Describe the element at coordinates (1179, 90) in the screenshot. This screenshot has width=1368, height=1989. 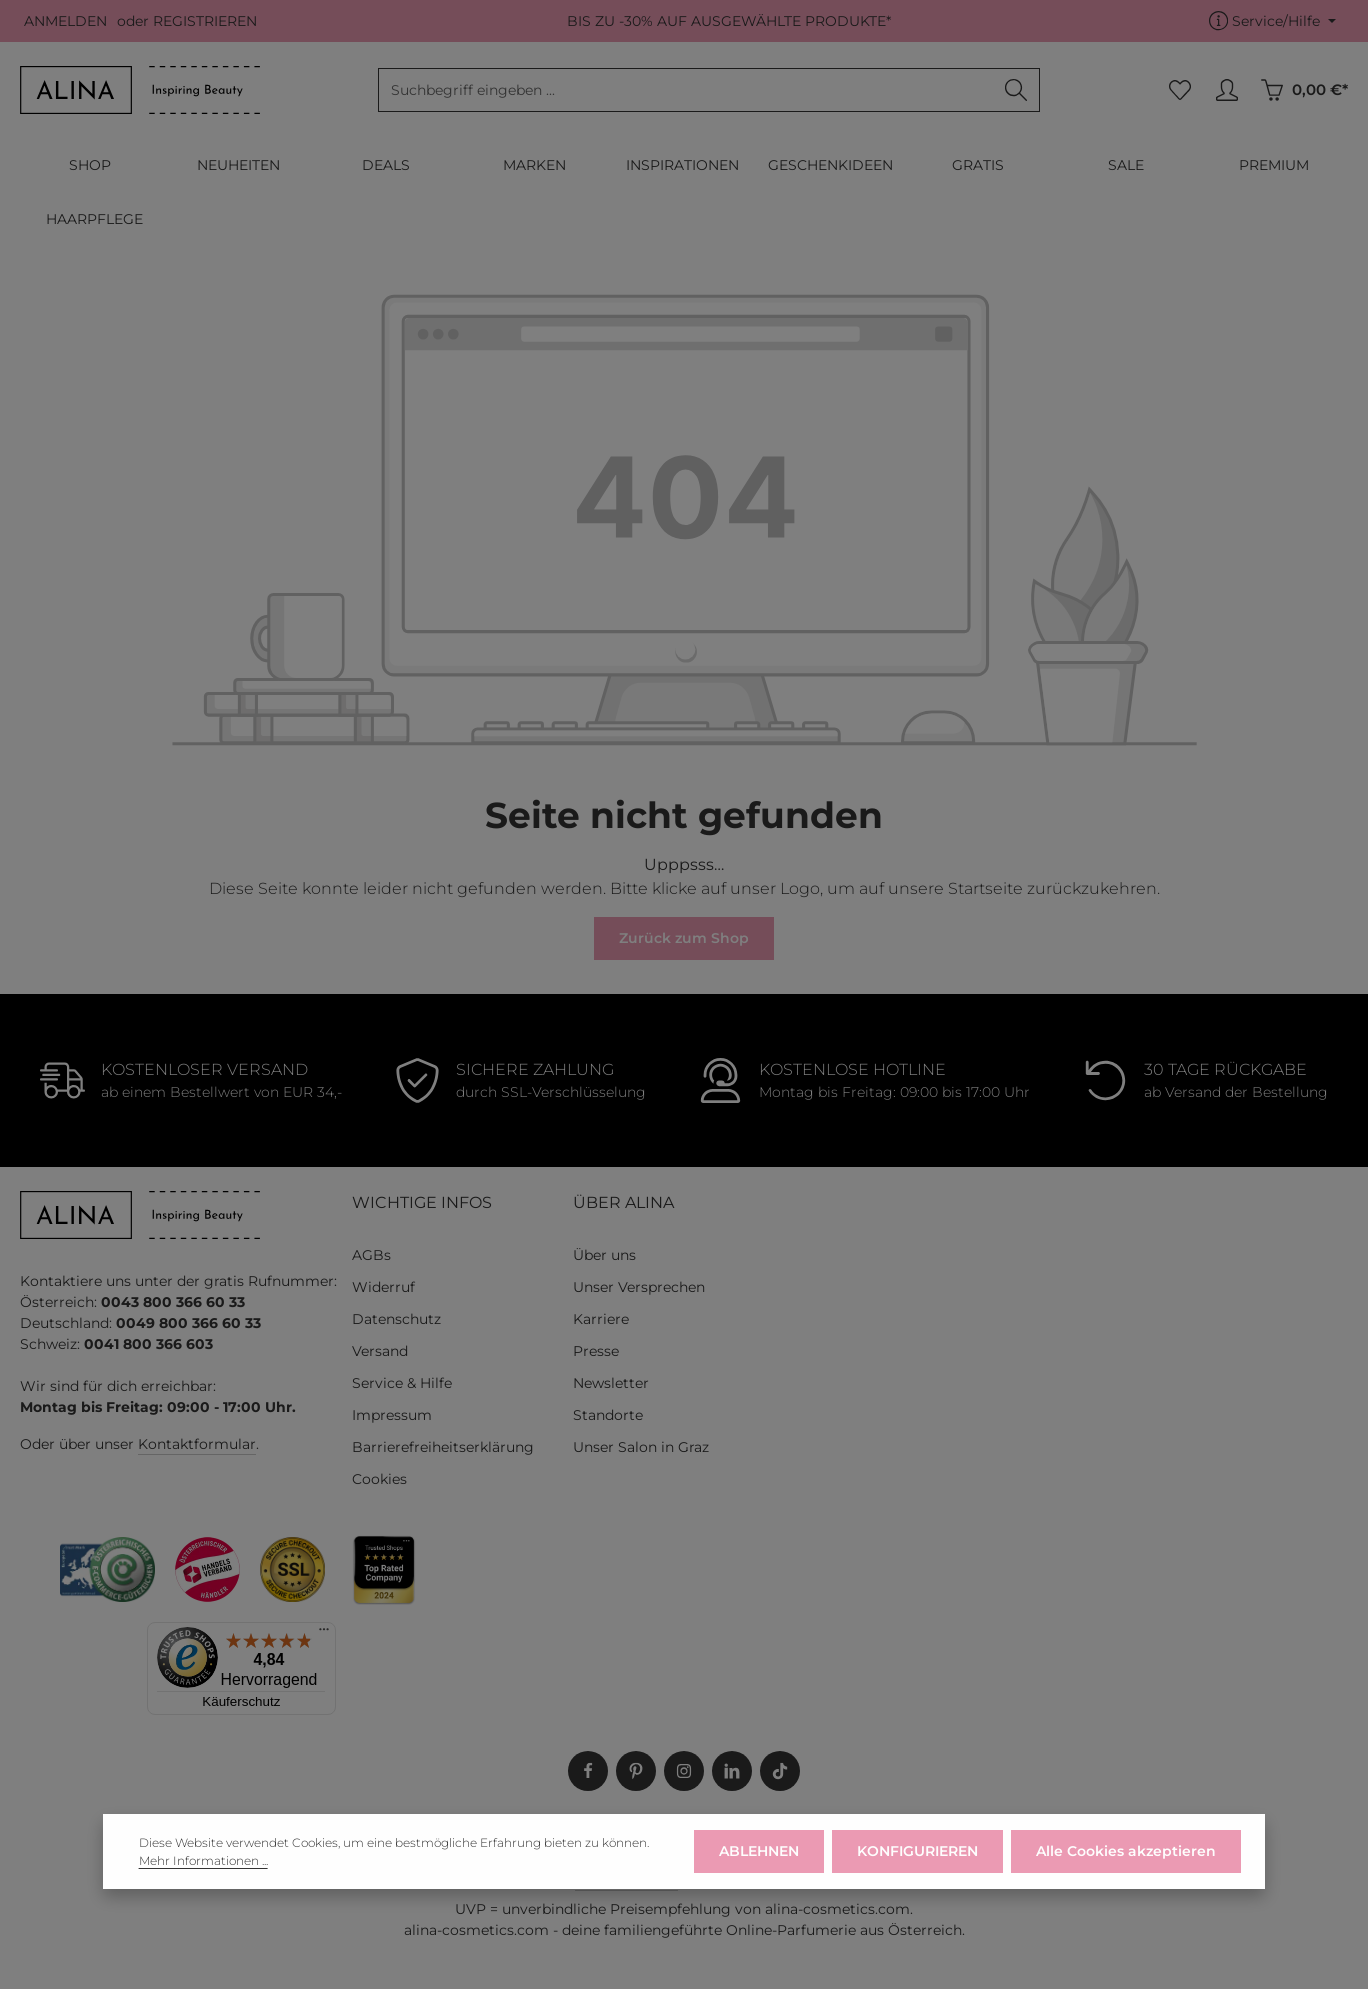
I see `[Merkzettel]` at that location.